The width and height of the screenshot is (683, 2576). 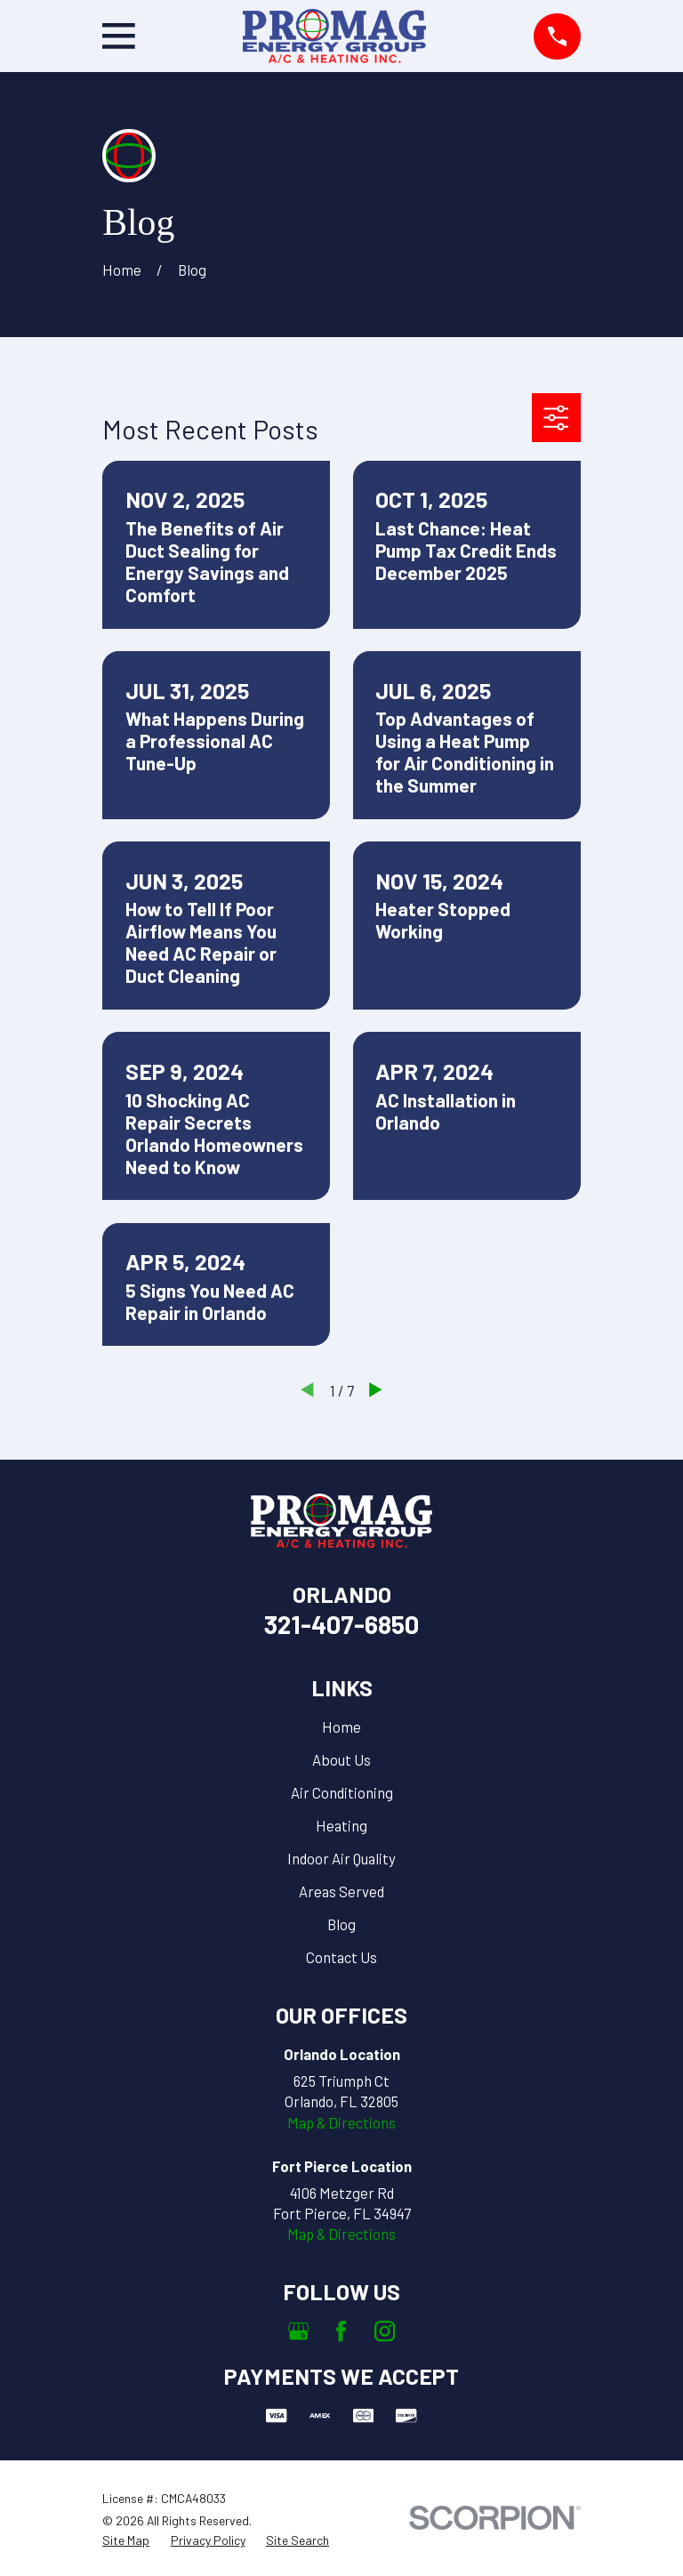 What do you see at coordinates (341, 1825) in the screenshot?
I see `Heating` at bounding box center [341, 1825].